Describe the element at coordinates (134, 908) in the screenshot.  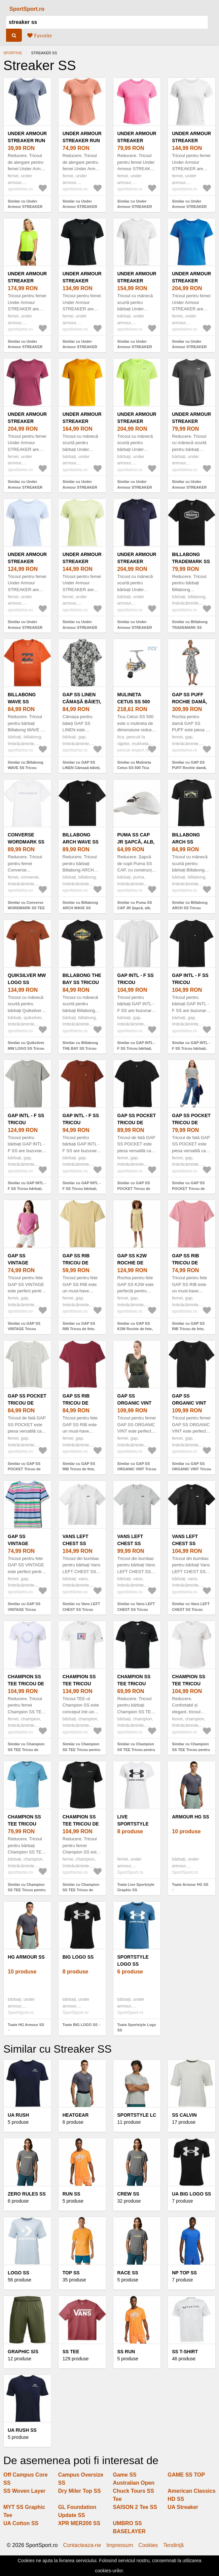
I see `Similar cu Puma SS CAP JR Șapcă, alb, mărime UNI` at that location.